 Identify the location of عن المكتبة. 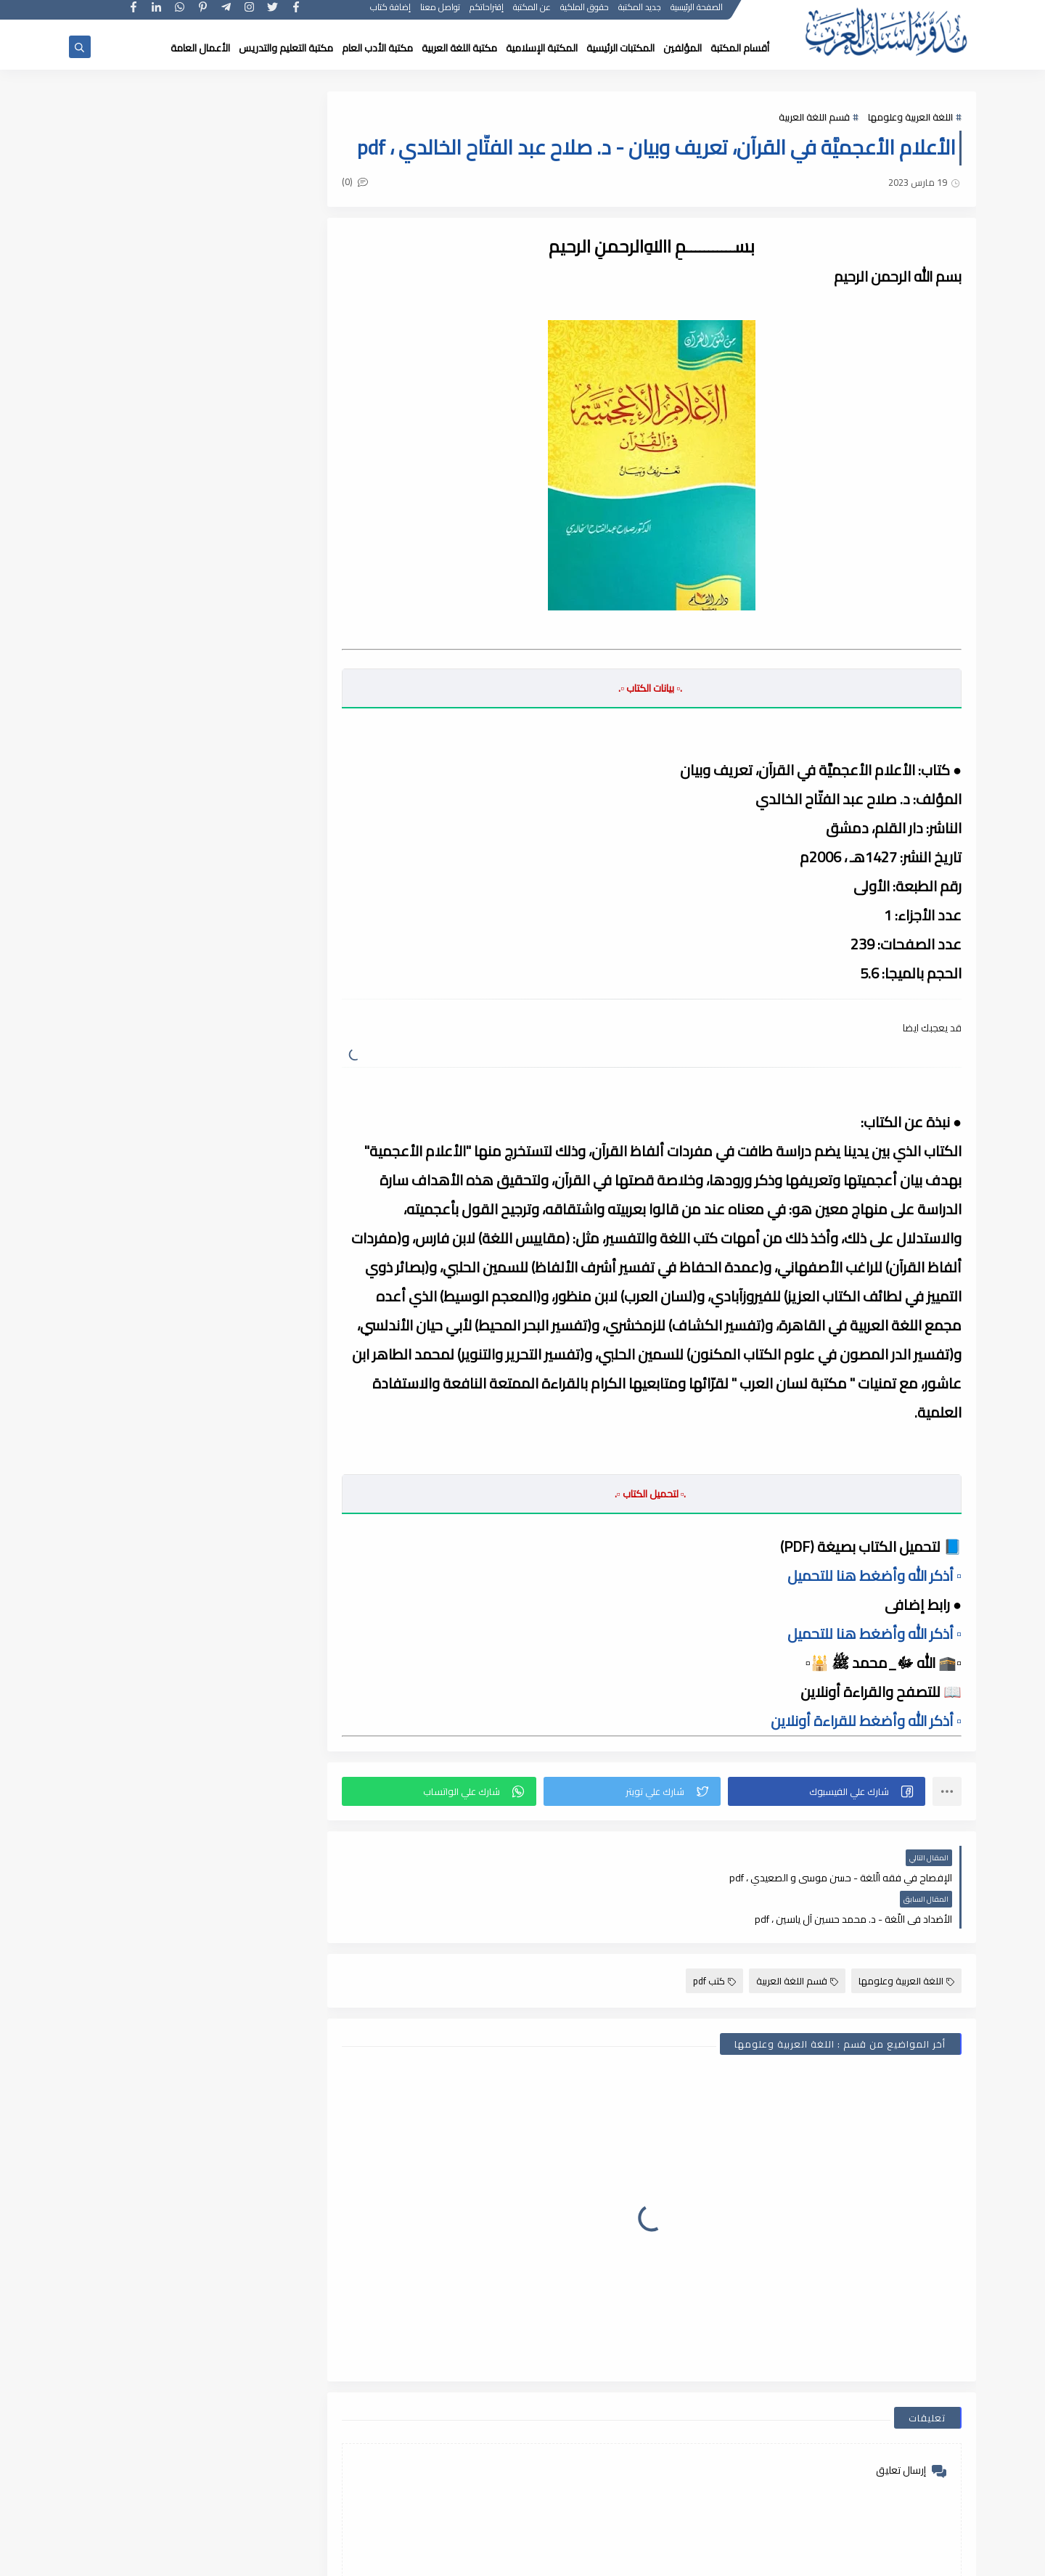
(533, 12).